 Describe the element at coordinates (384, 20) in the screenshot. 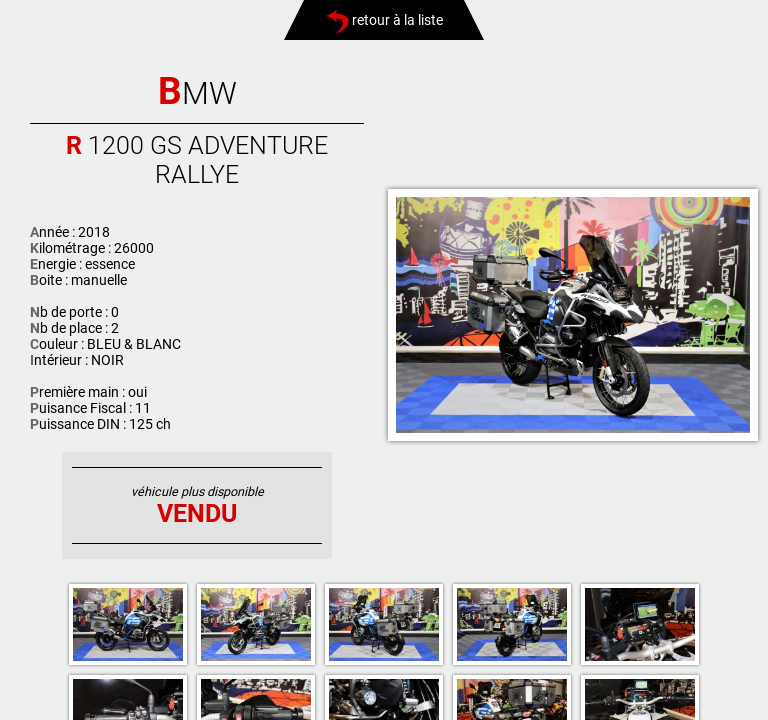

I see `retour à la liste` at that location.